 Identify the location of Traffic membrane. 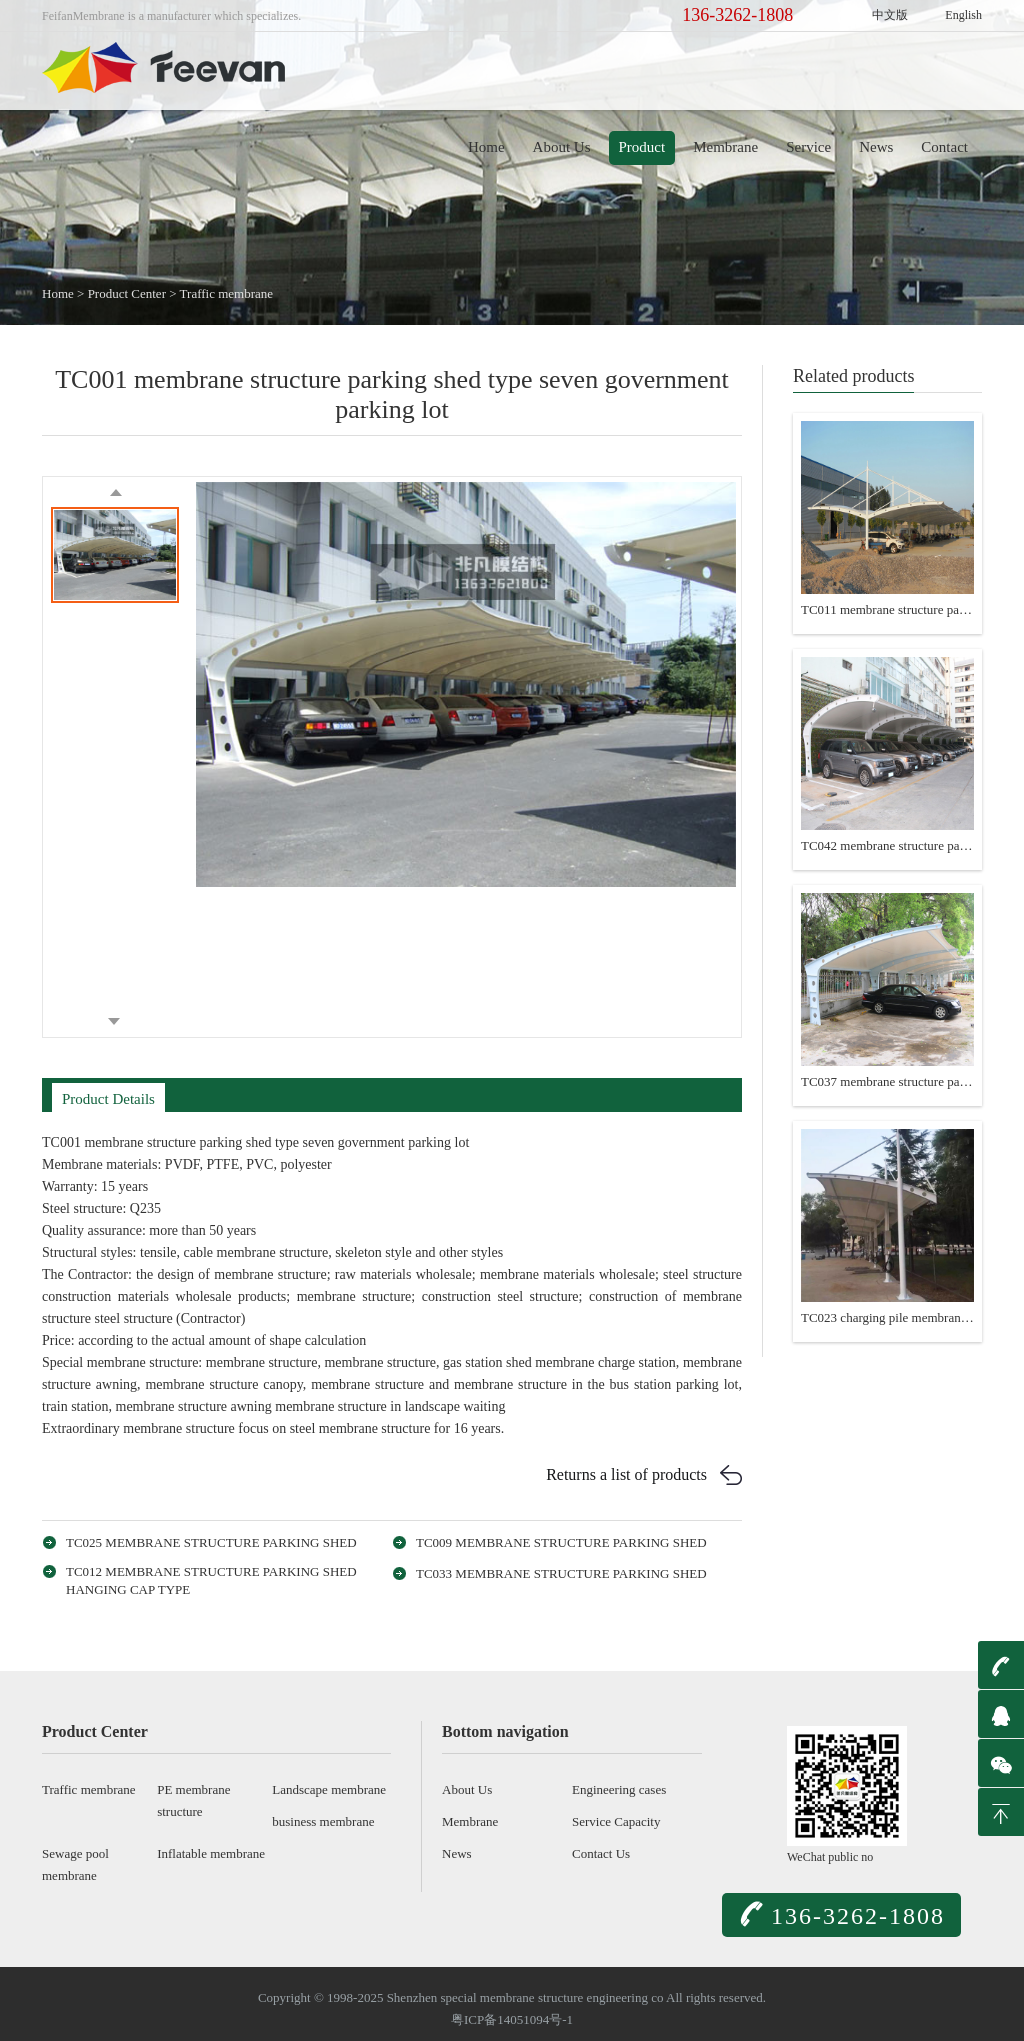
(227, 293).